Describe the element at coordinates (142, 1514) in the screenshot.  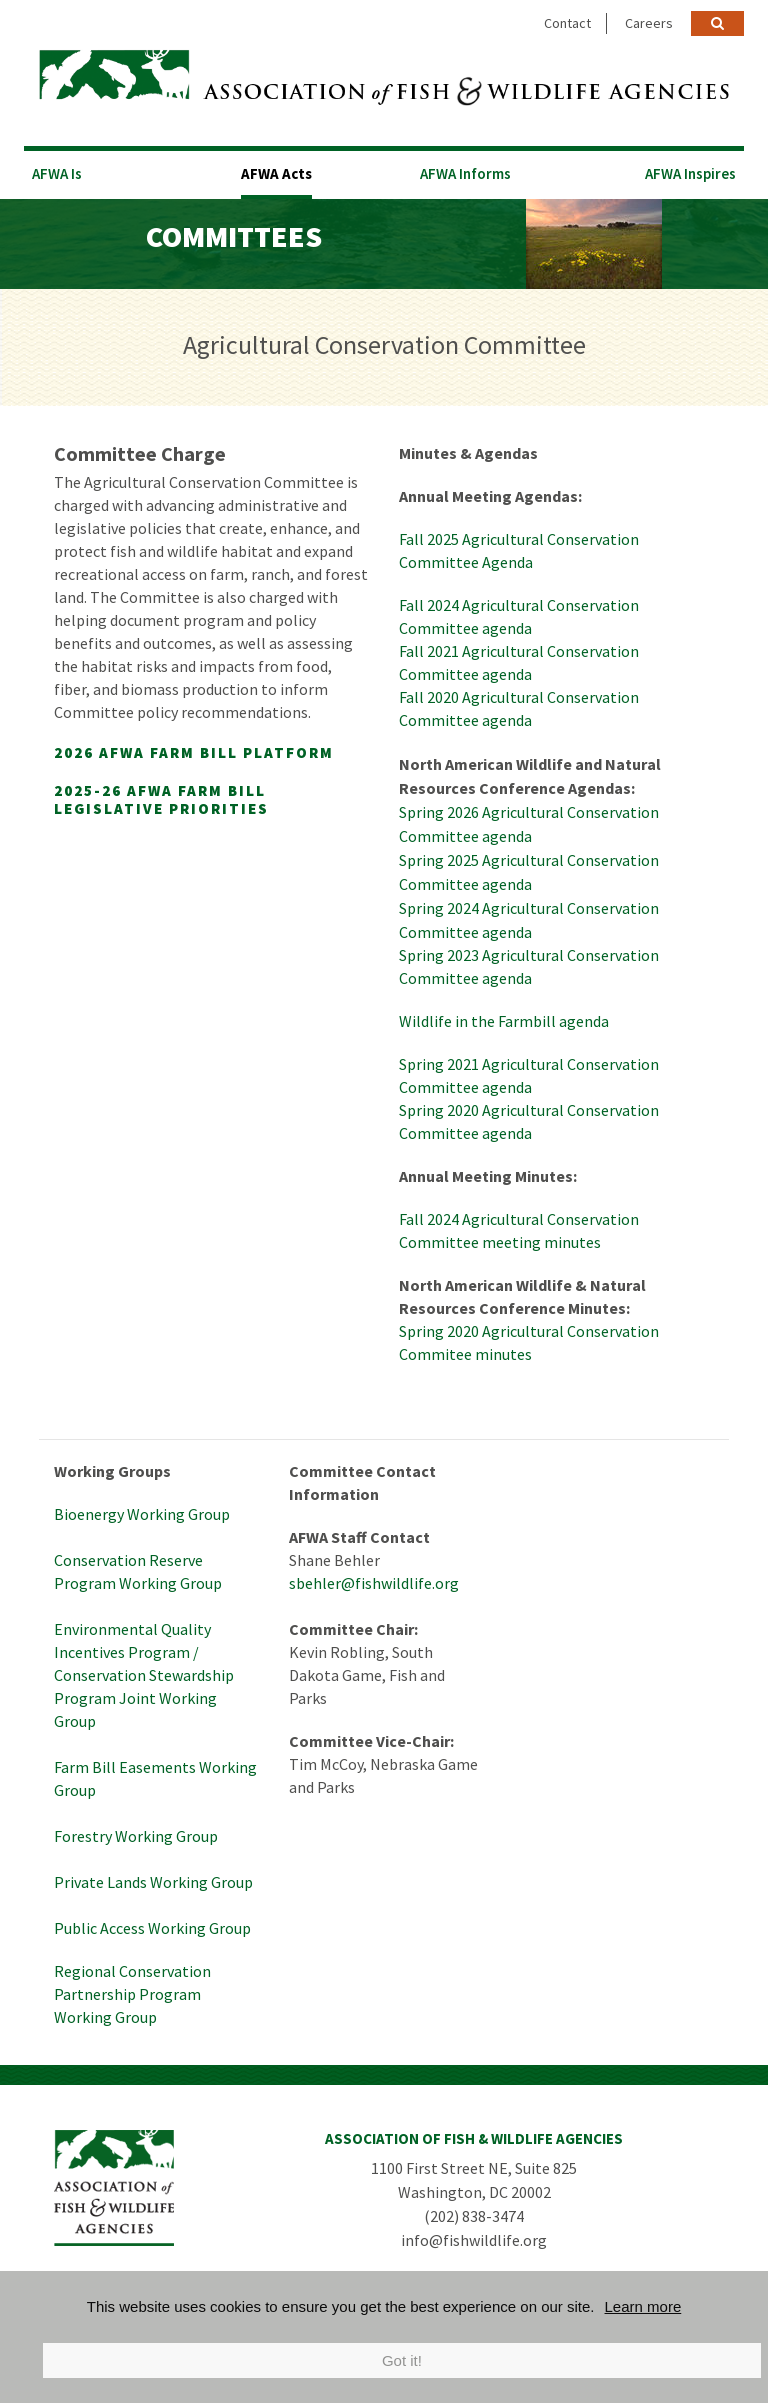
I see `Bioenergy Working Group` at that location.